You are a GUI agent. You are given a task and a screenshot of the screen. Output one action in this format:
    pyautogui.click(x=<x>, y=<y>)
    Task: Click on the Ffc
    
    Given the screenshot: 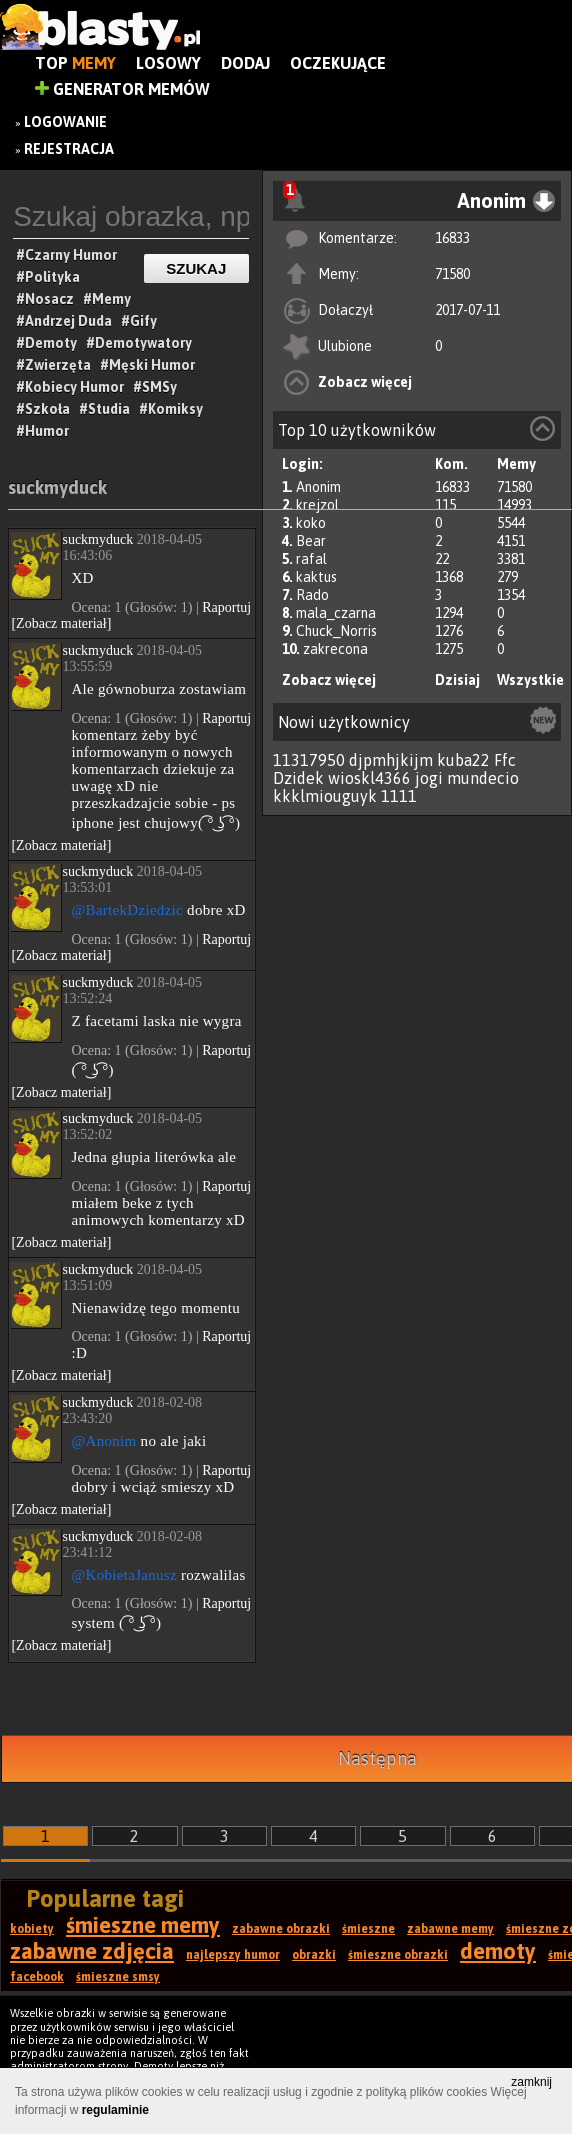 What is the action you would take?
    pyautogui.click(x=505, y=760)
    